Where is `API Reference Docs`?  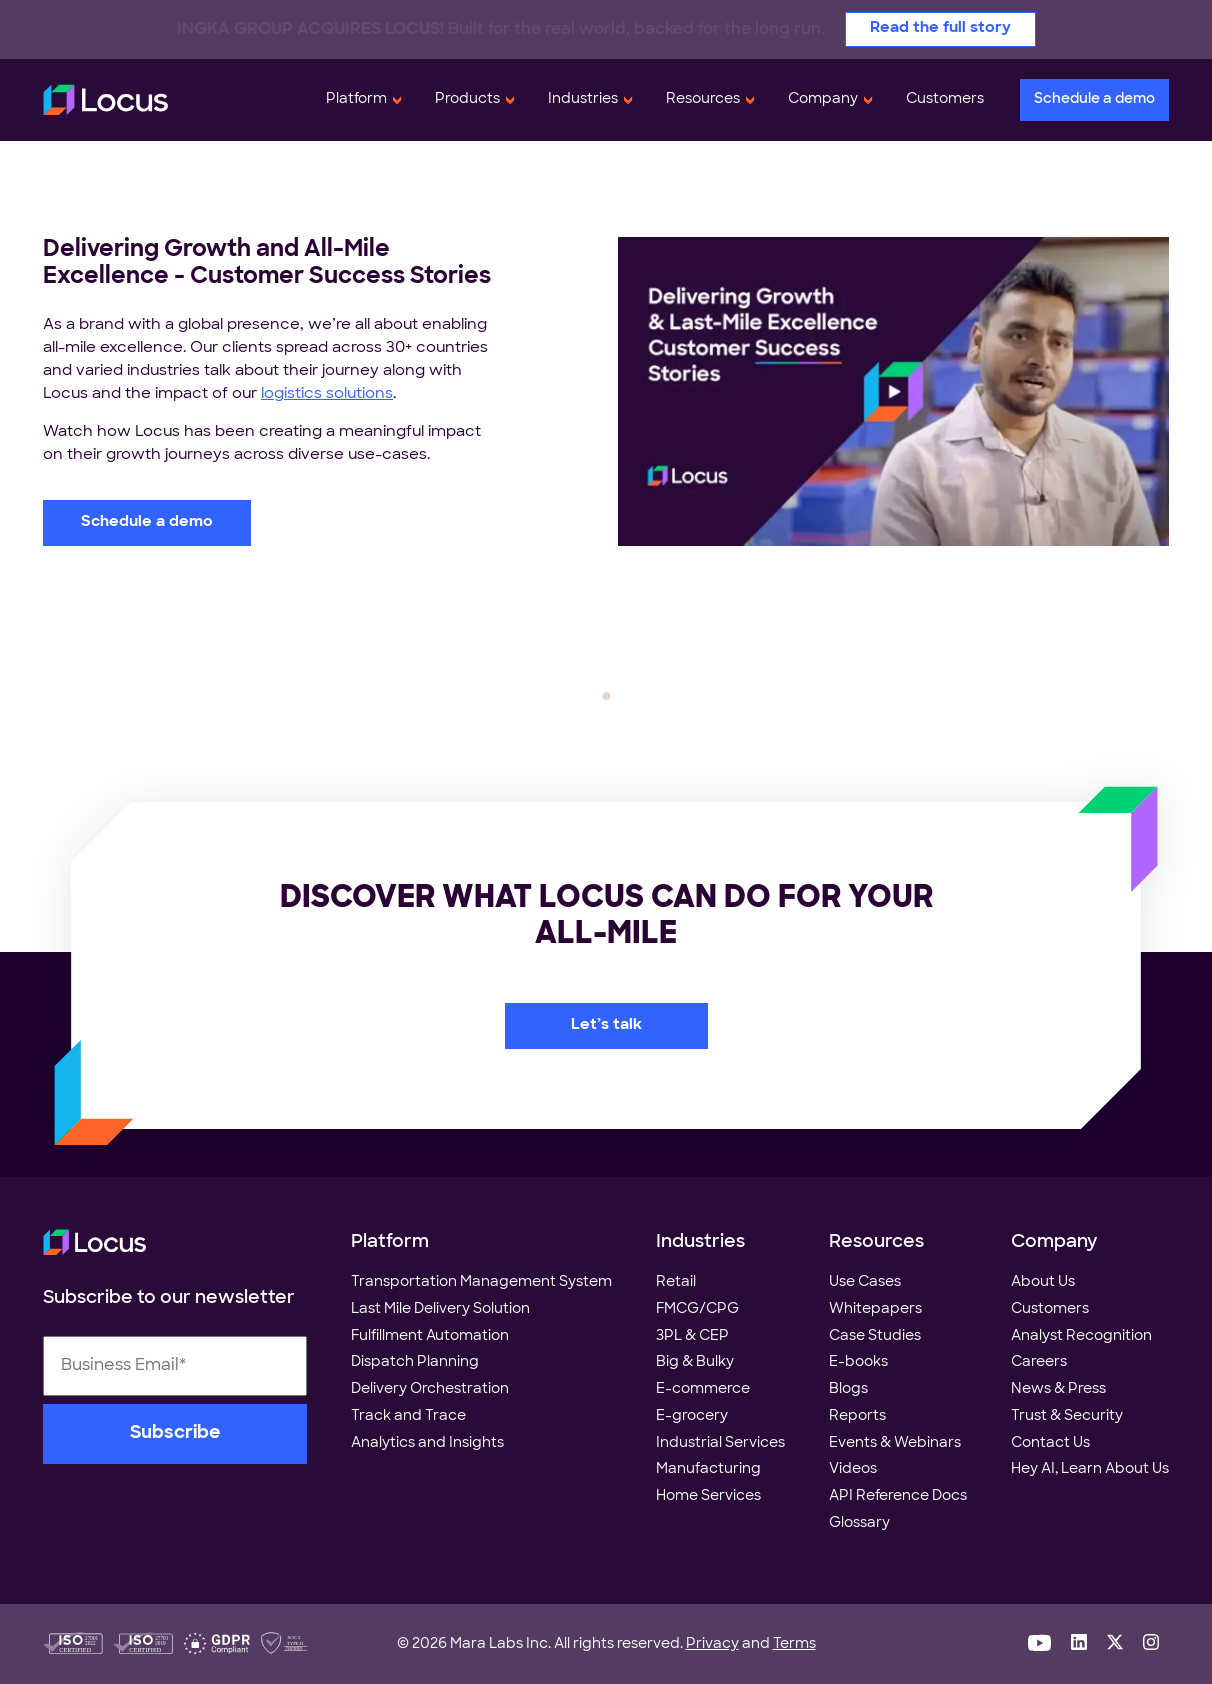 API Reference Docs is located at coordinates (898, 1496).